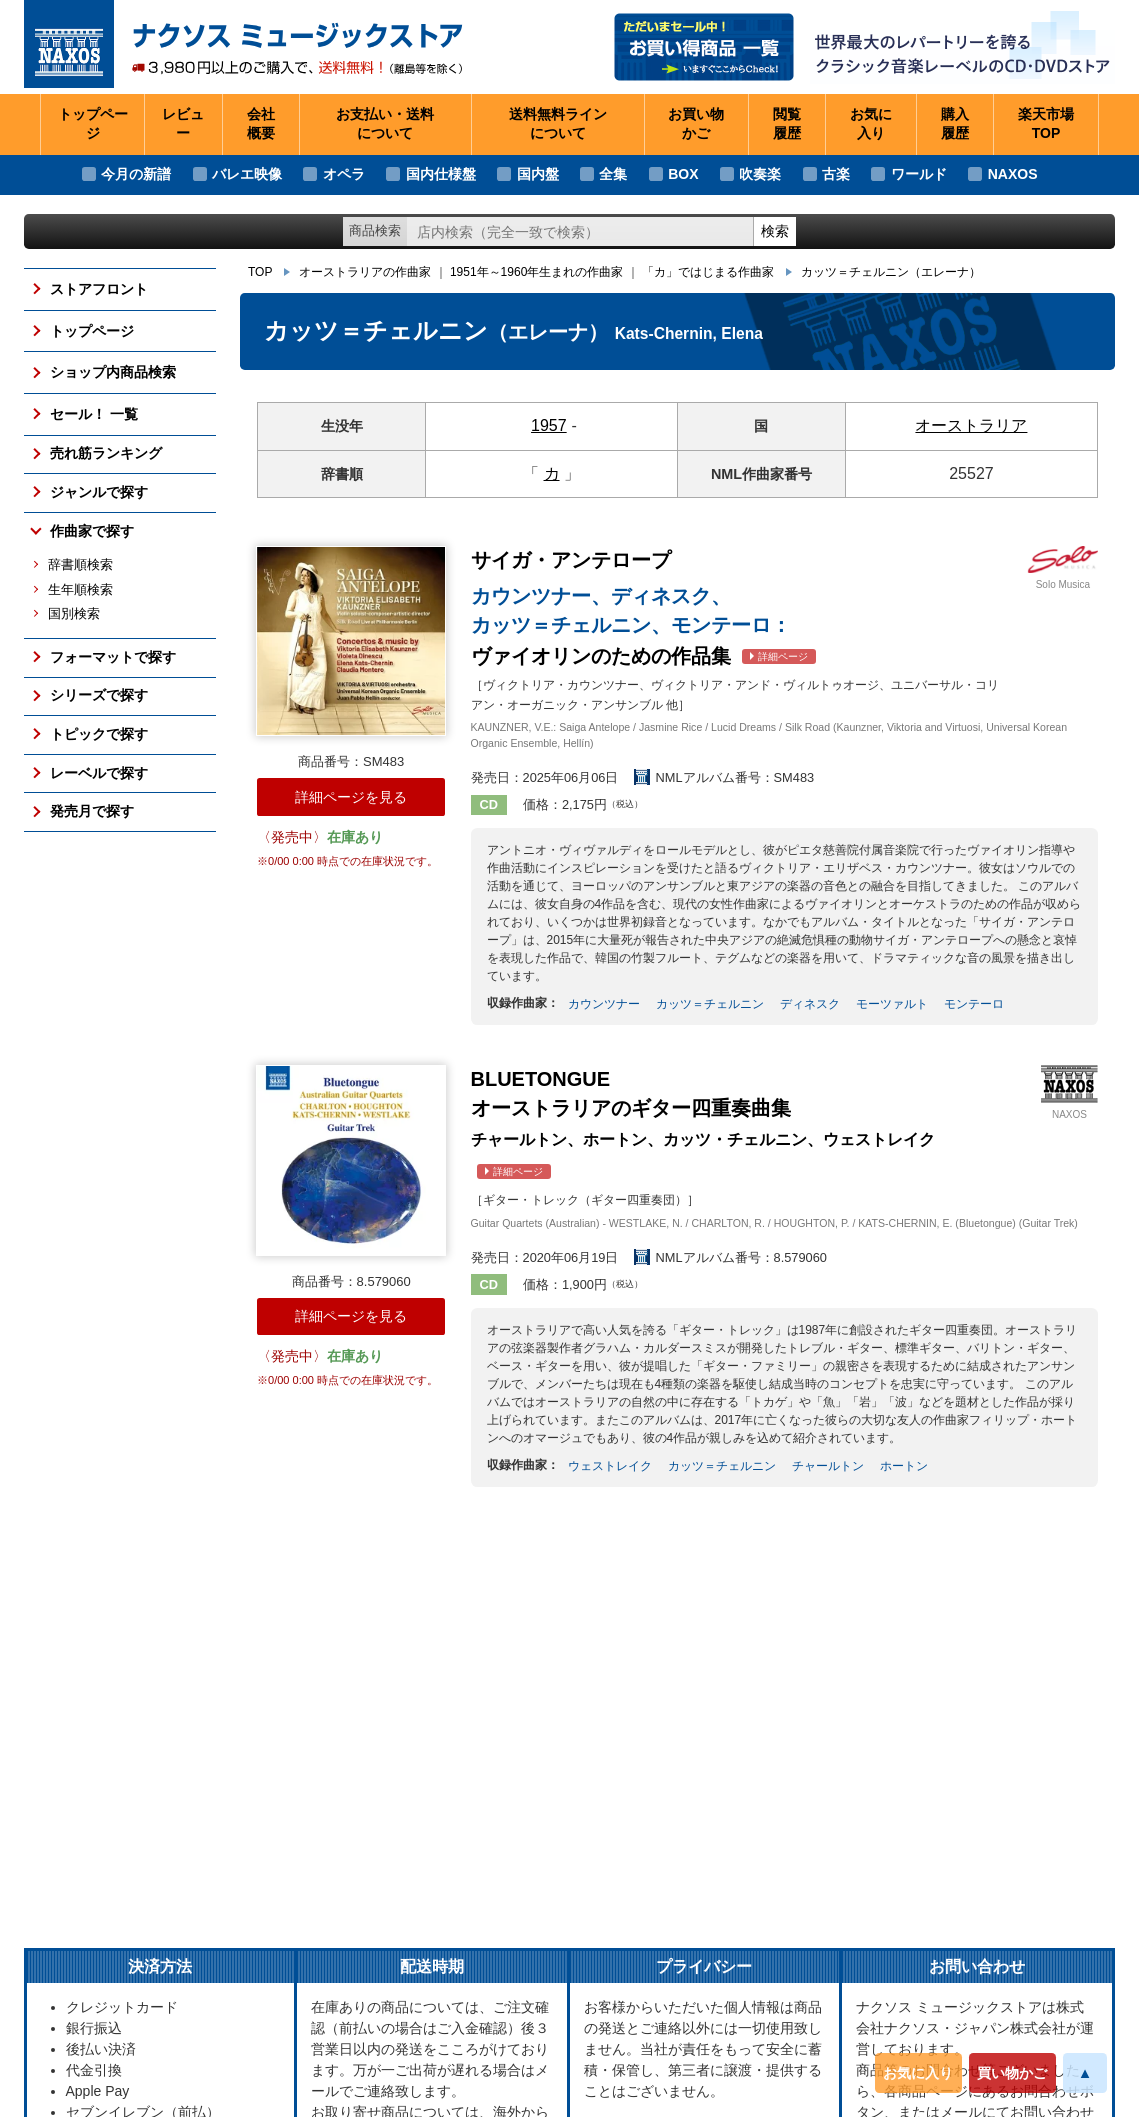  I want to click on オペラ, so click(344, 174).